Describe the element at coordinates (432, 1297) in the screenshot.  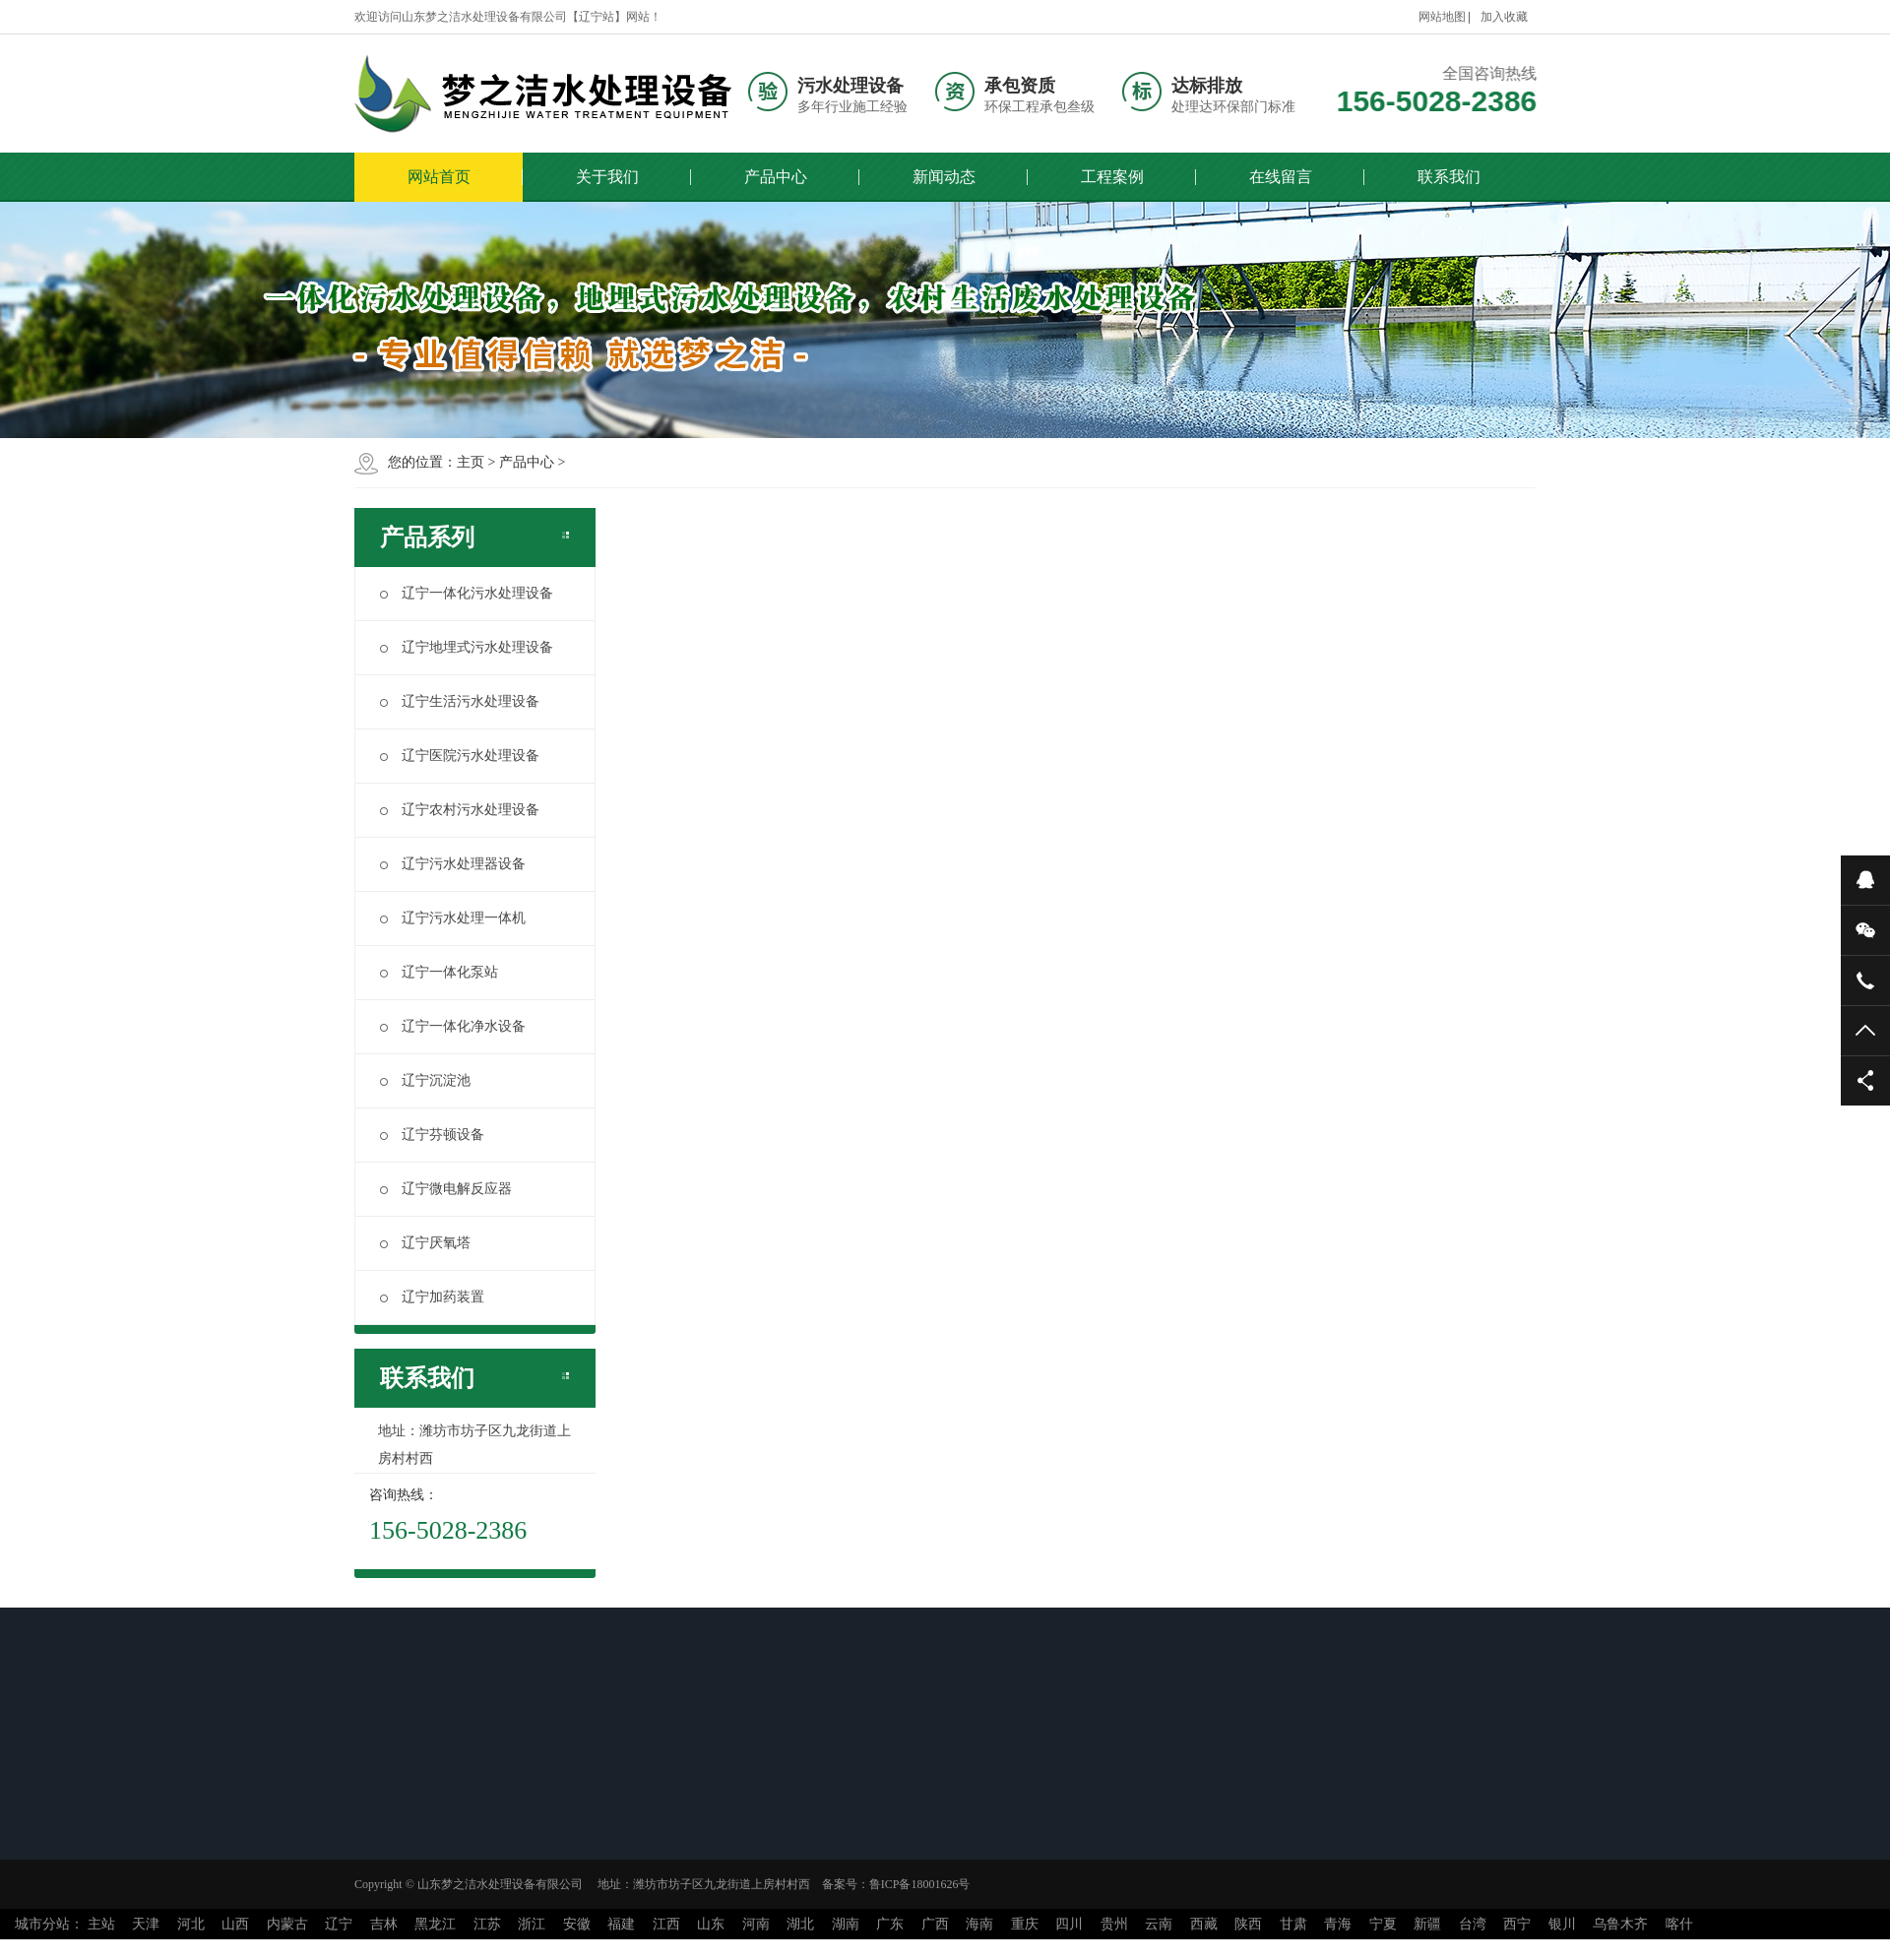
I see `辽宁加药装置` at that location.